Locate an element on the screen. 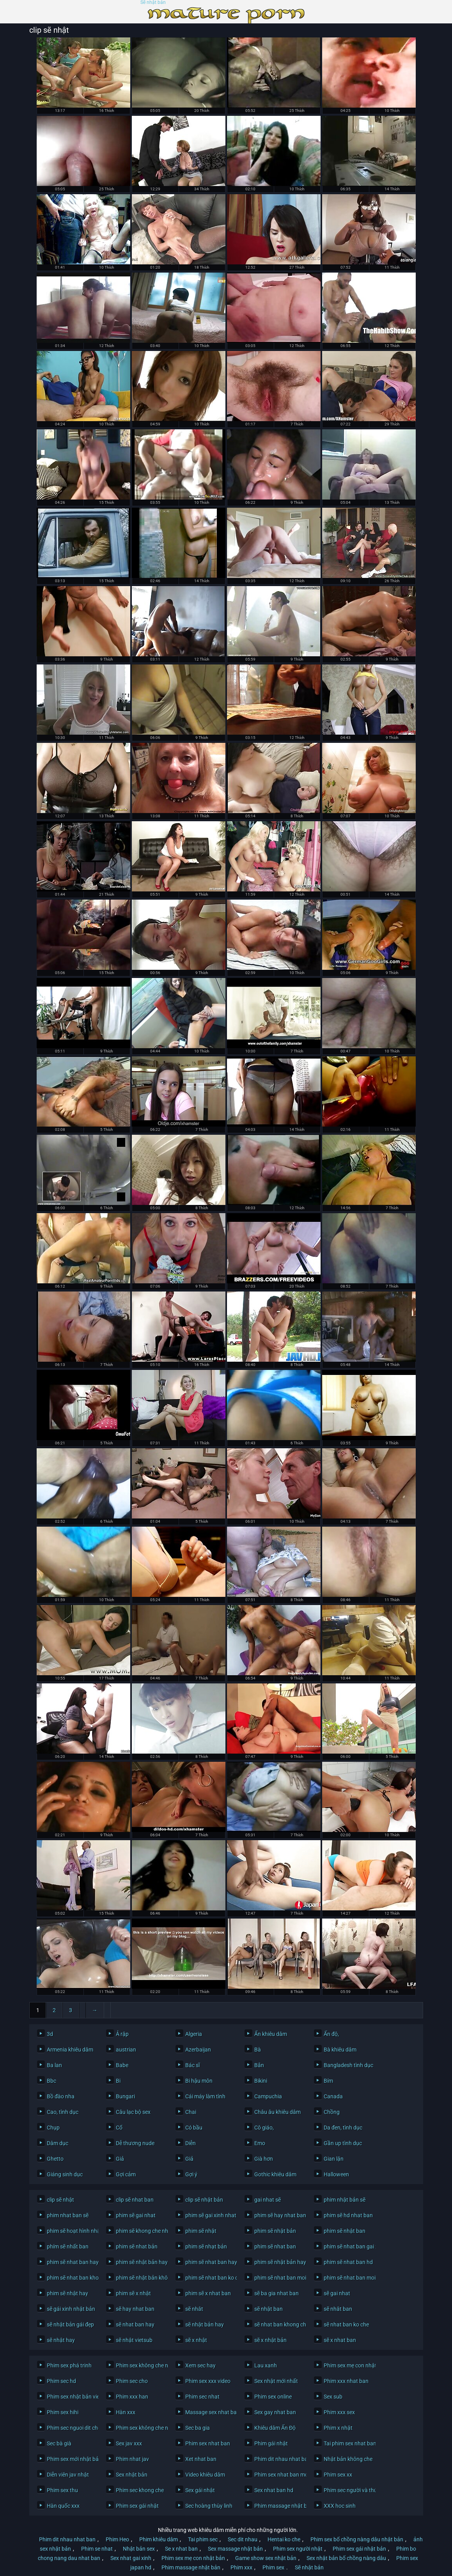  Cô giáo, is located at coordinates (264, 2127).